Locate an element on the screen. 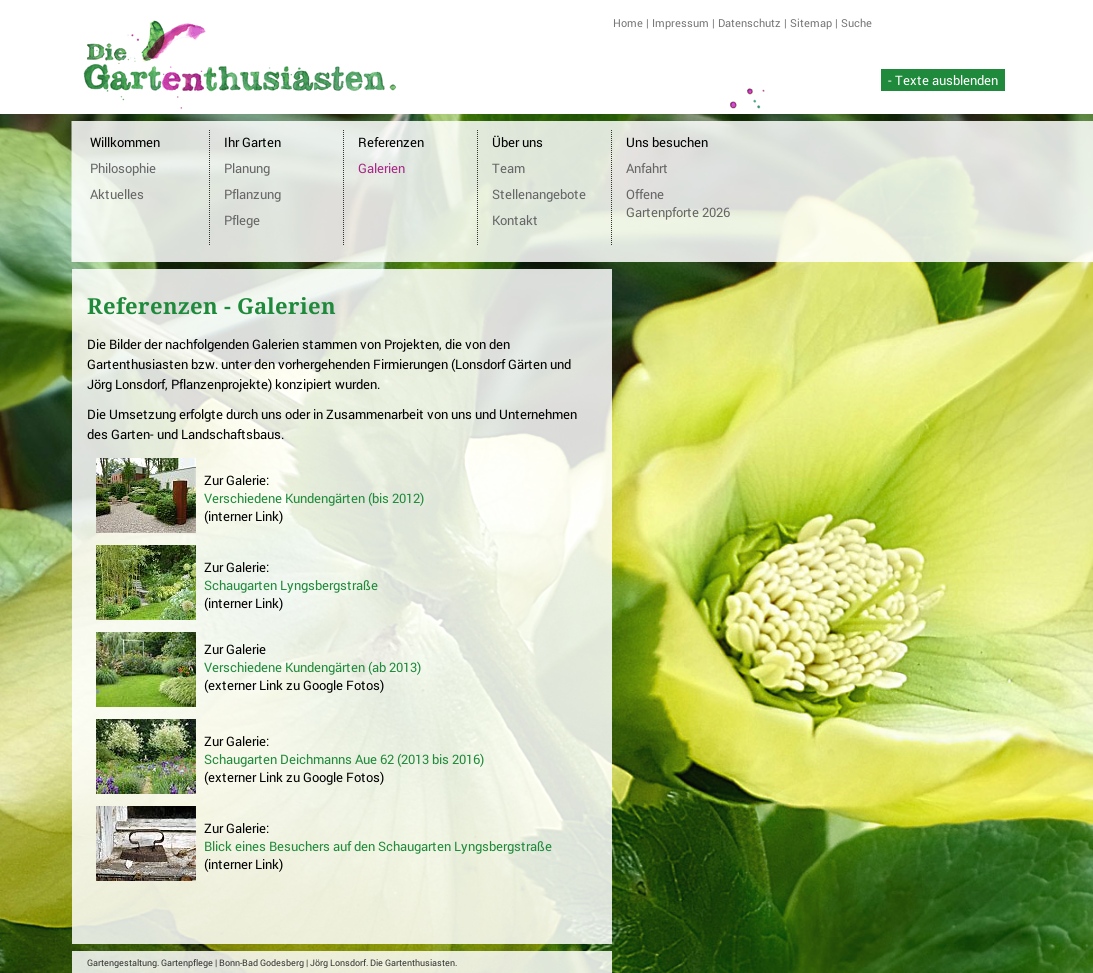 This screenshot has width=1093, height=973. Philosophie is located at coordinates (123, 168).